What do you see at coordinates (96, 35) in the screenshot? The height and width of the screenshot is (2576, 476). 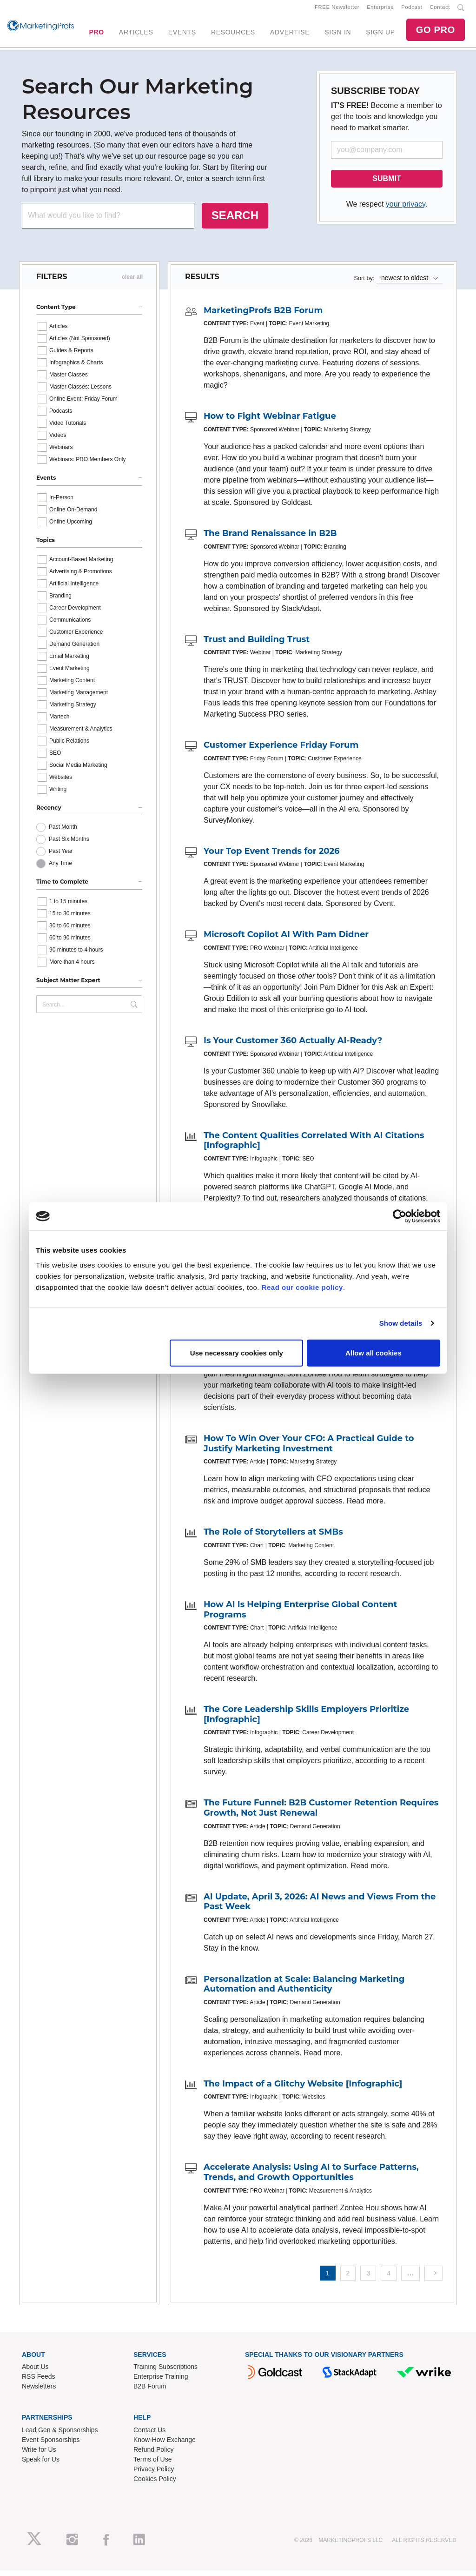 I see `PRO` at bounding box center [96, 35].